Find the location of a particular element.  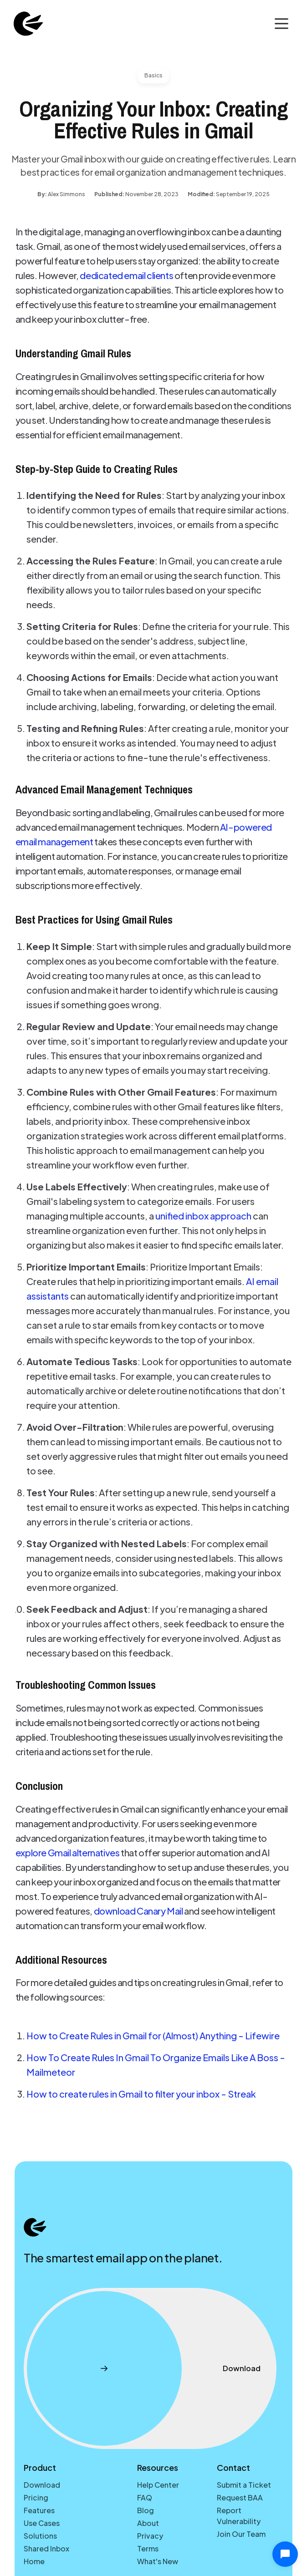

Pricing is located at coordinates (36, 2497).